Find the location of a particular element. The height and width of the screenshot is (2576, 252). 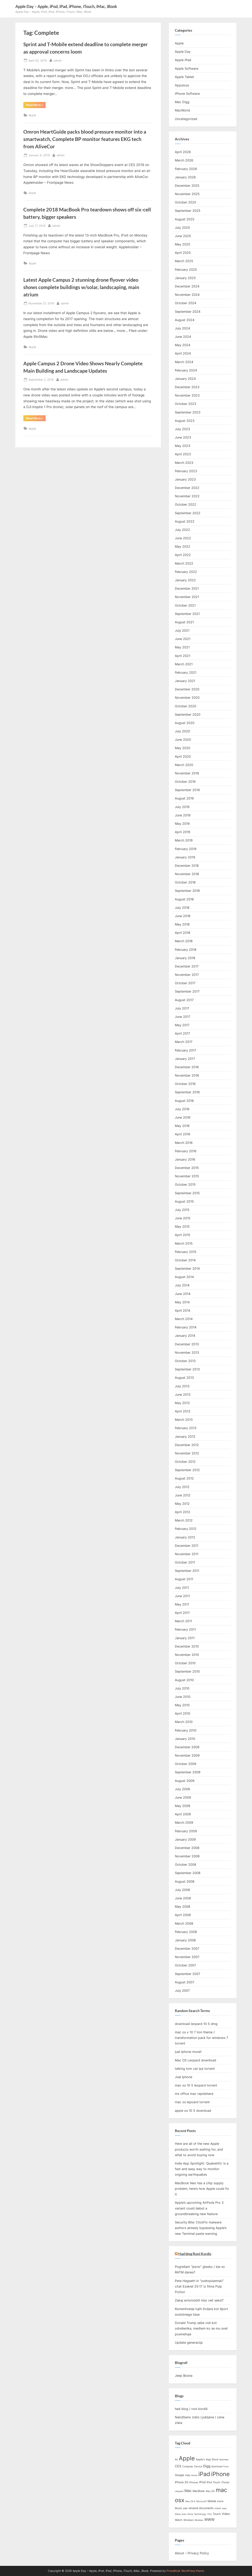

February 2014 is located at coordinates (185, 1327).